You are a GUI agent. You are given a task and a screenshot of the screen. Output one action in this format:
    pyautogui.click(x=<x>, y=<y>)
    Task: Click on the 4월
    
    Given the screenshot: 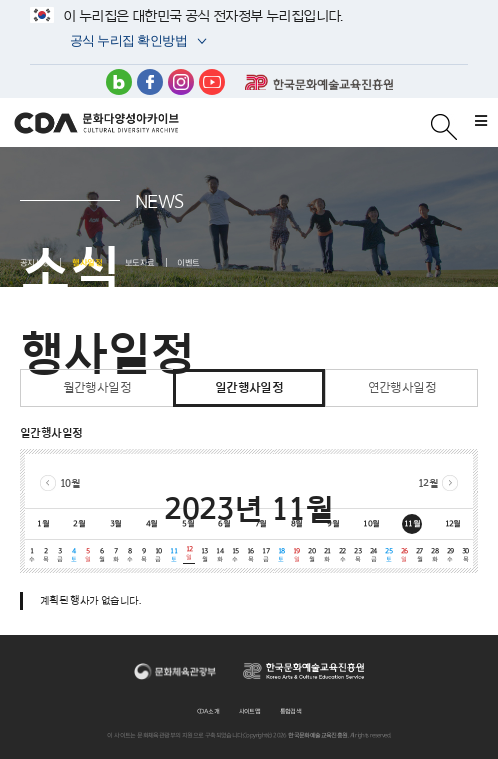 What is the action you would take?
    pyautogui.click(x=152, y=523)
    